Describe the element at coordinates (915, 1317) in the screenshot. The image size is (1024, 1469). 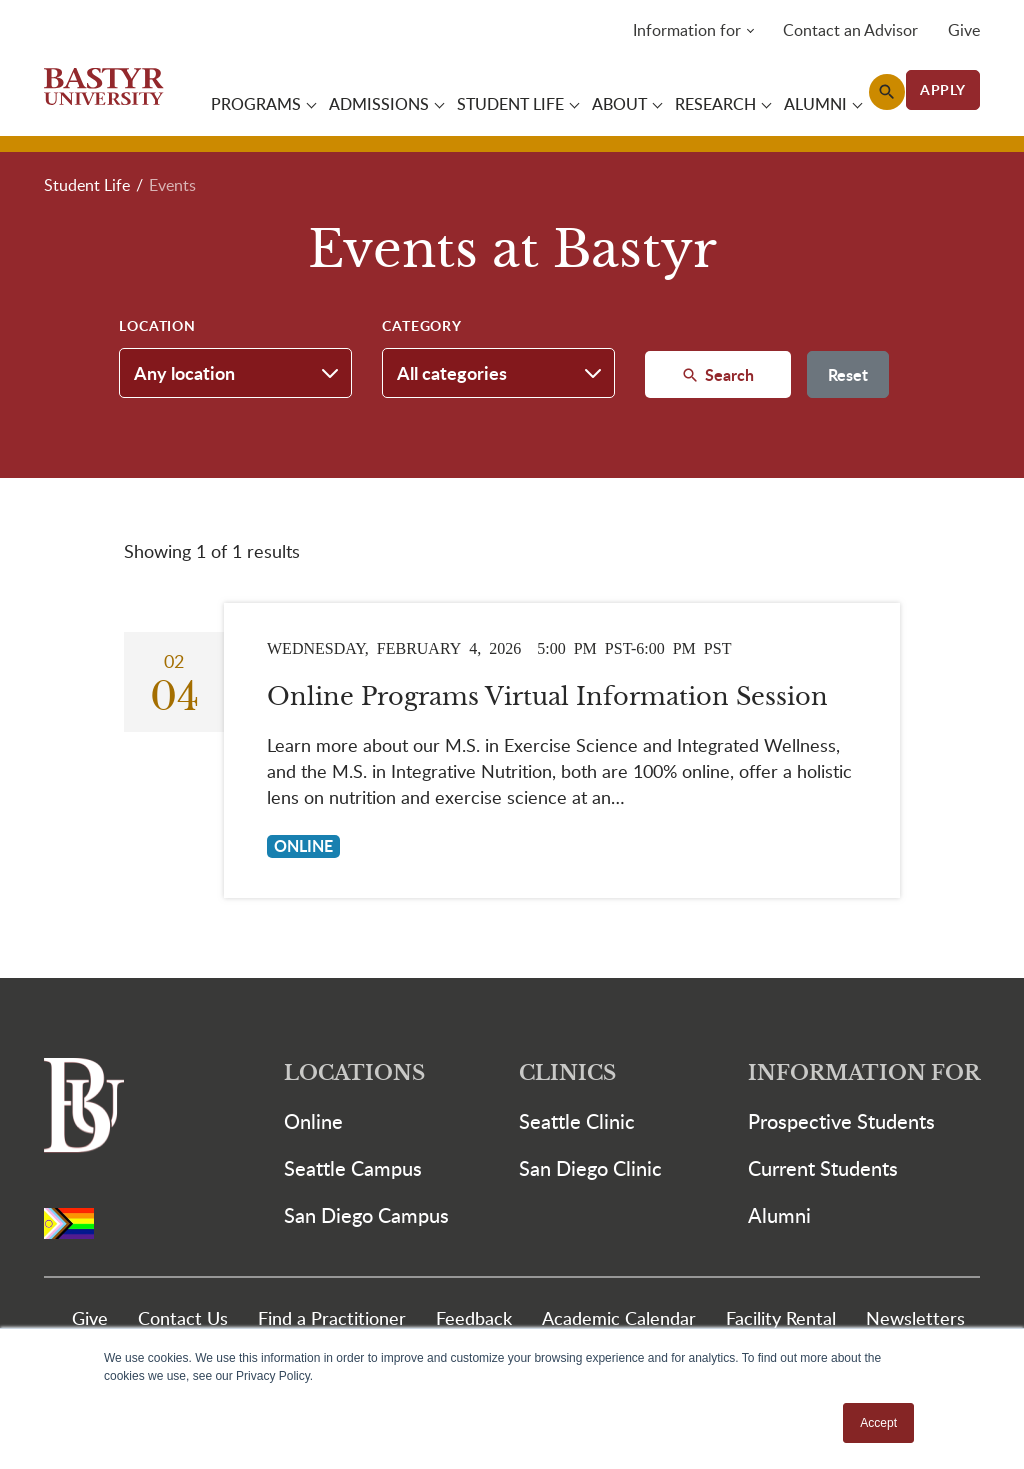
I see `Newsletters` at that location.